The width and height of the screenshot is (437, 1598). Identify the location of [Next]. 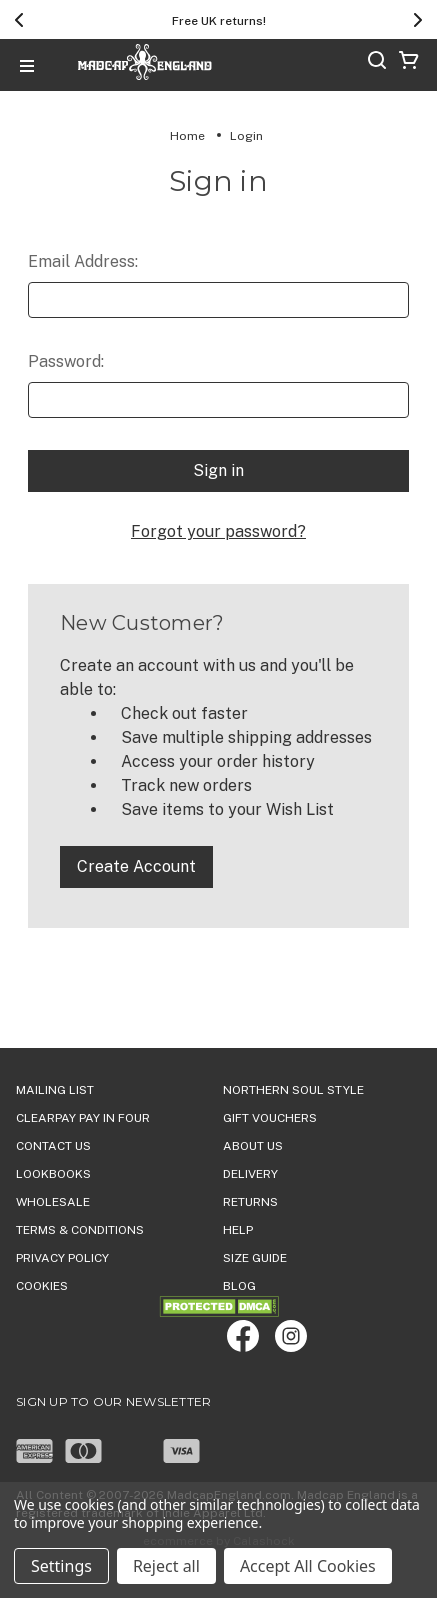
(418, 20).